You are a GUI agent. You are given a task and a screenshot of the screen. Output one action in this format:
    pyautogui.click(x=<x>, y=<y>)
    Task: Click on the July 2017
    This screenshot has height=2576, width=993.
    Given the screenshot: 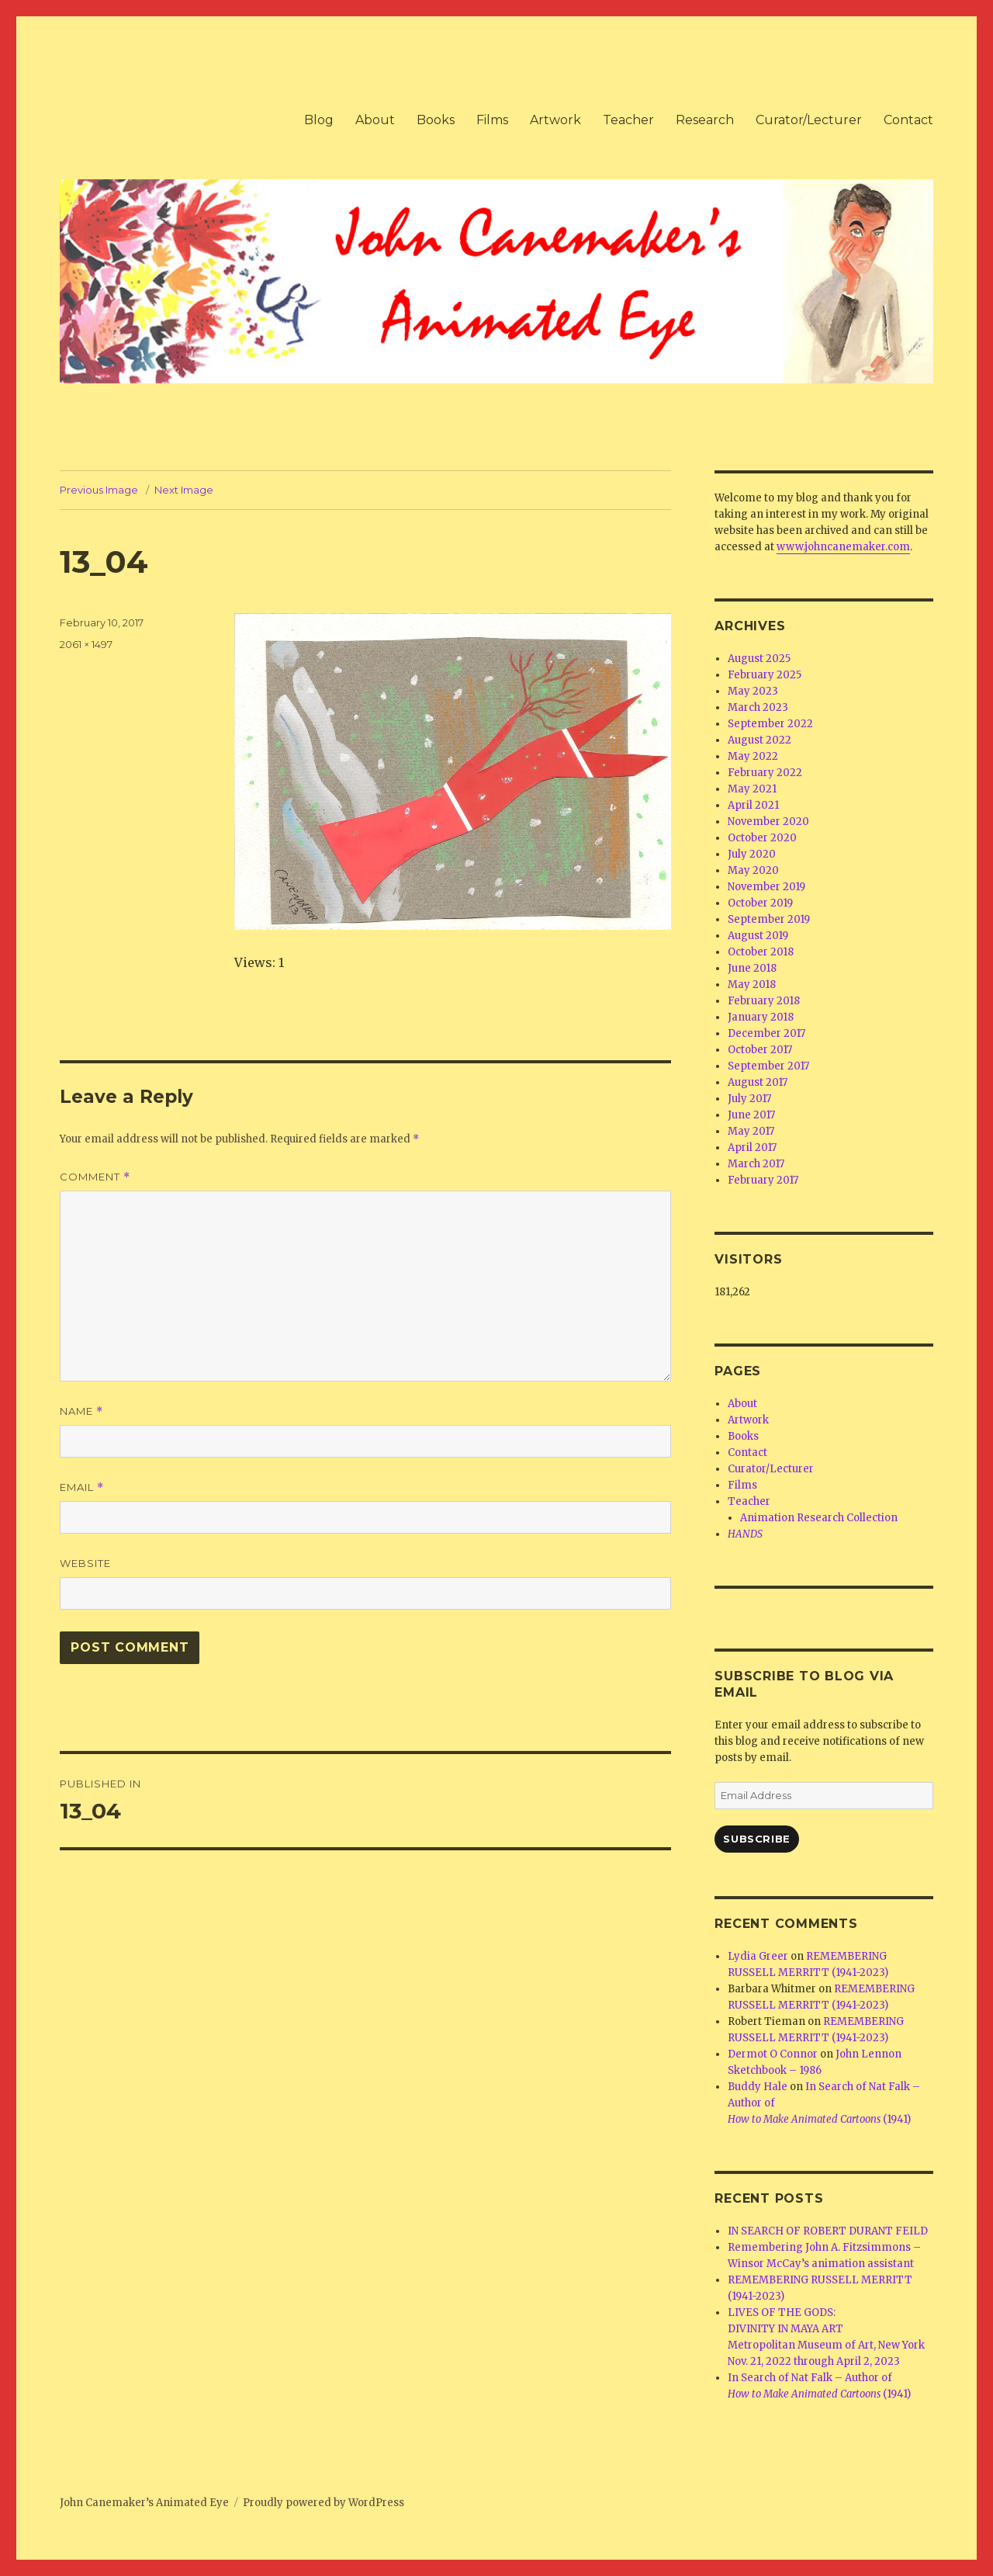 What is the action you would take?
    pyautogui.click(x=749, y=1098)
    